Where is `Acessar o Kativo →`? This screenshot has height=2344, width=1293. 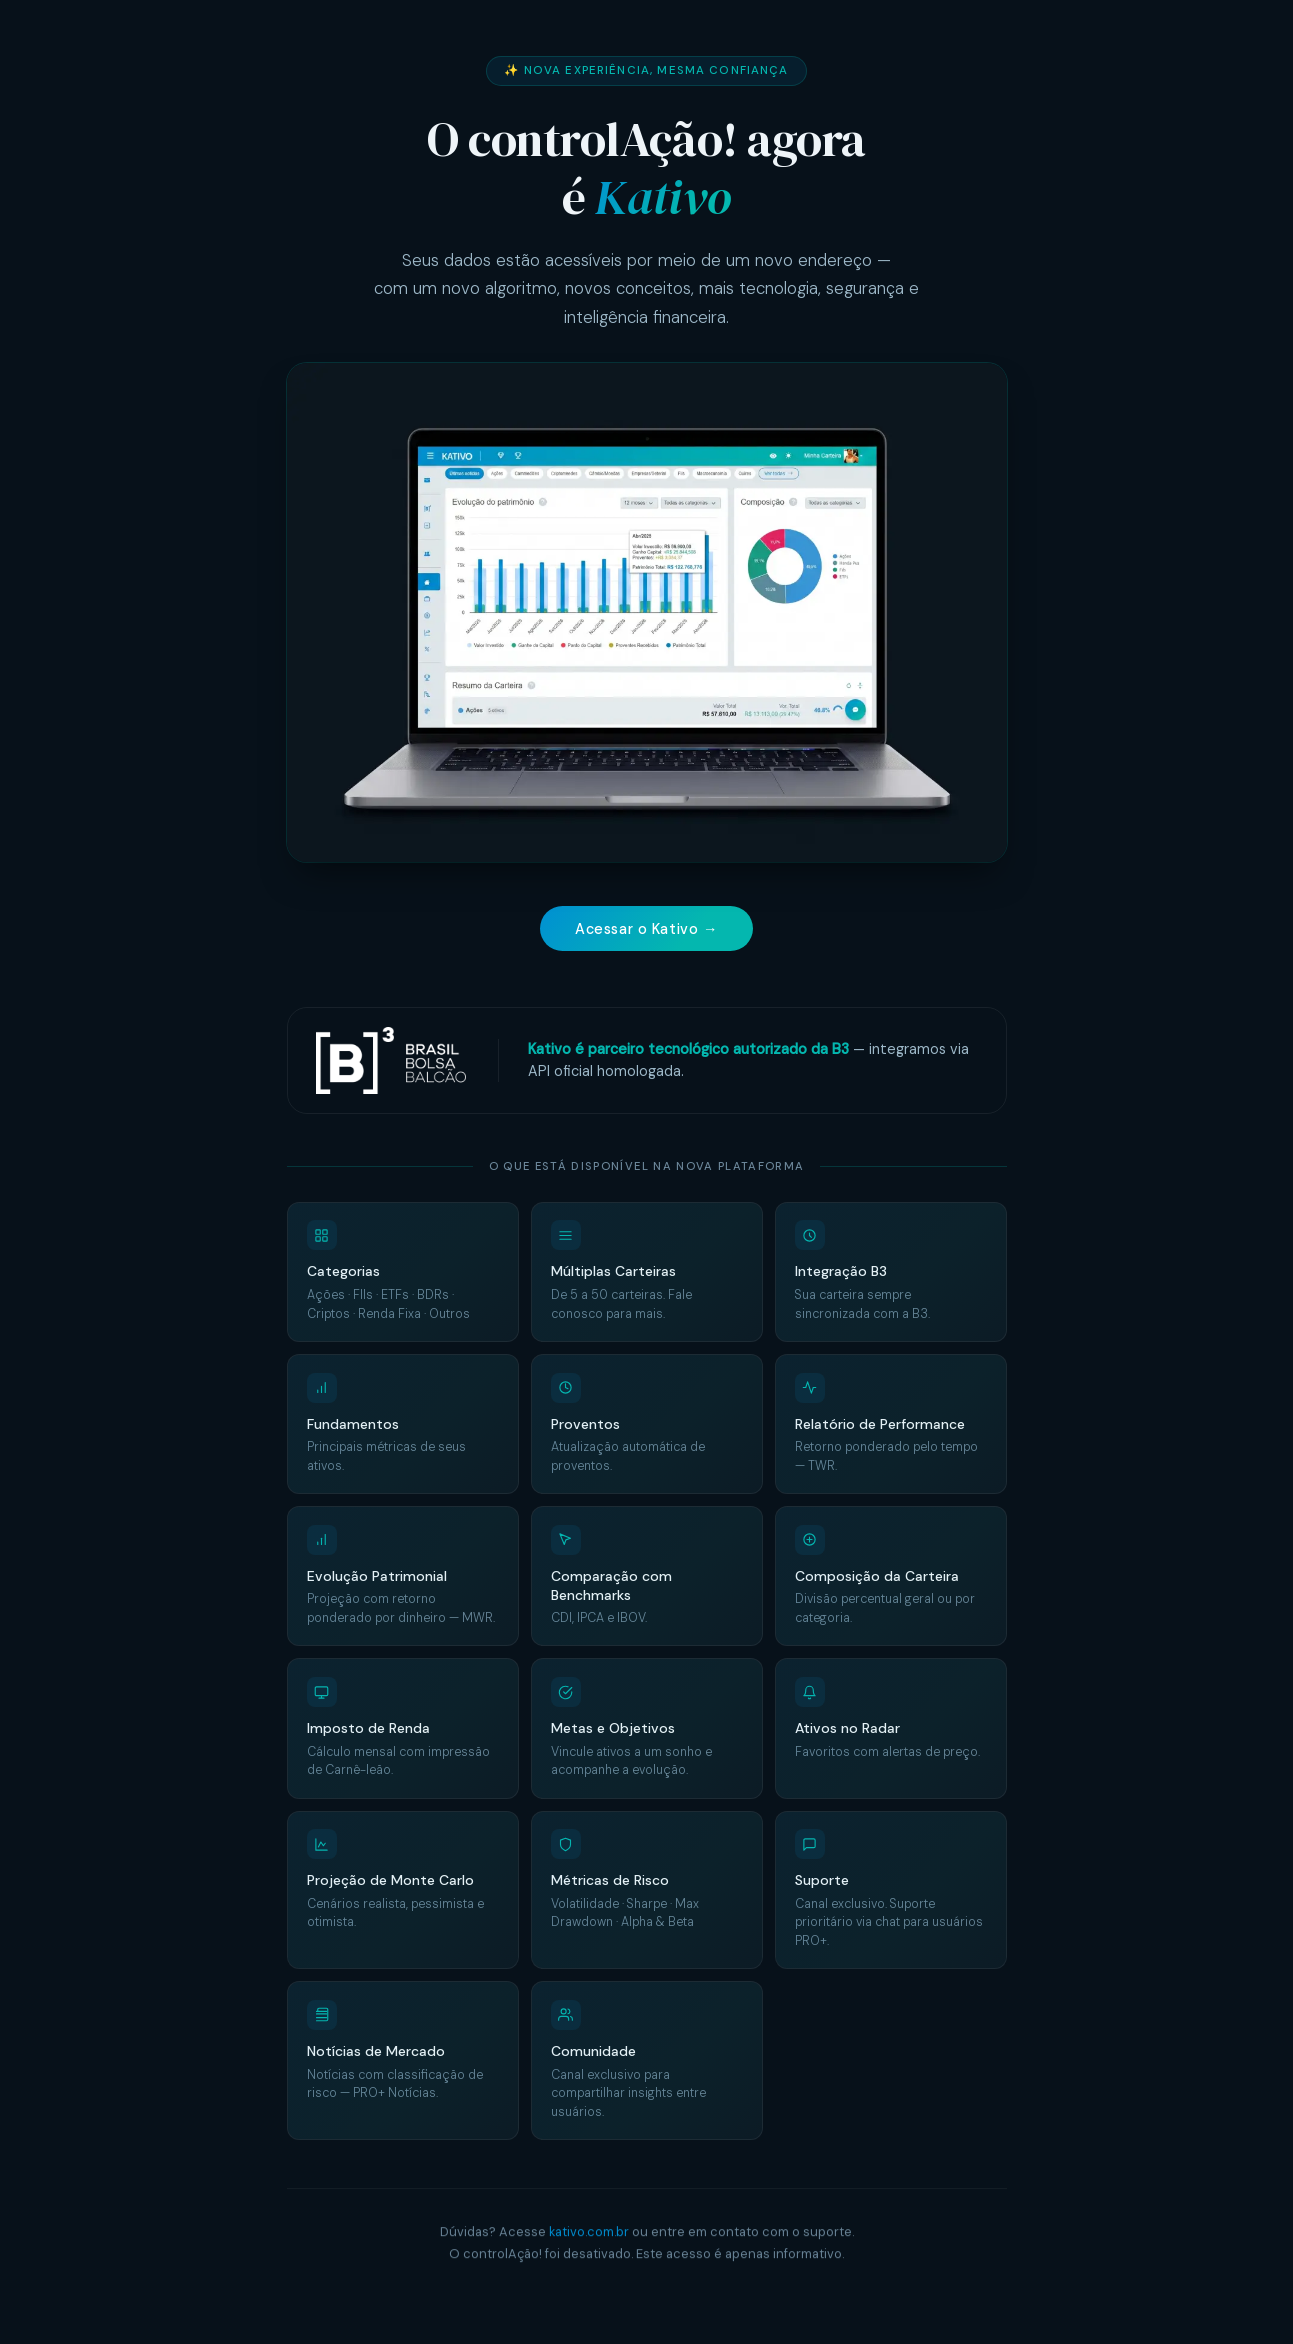 Acessar o Kativo → is located at coordinates (646, 929).